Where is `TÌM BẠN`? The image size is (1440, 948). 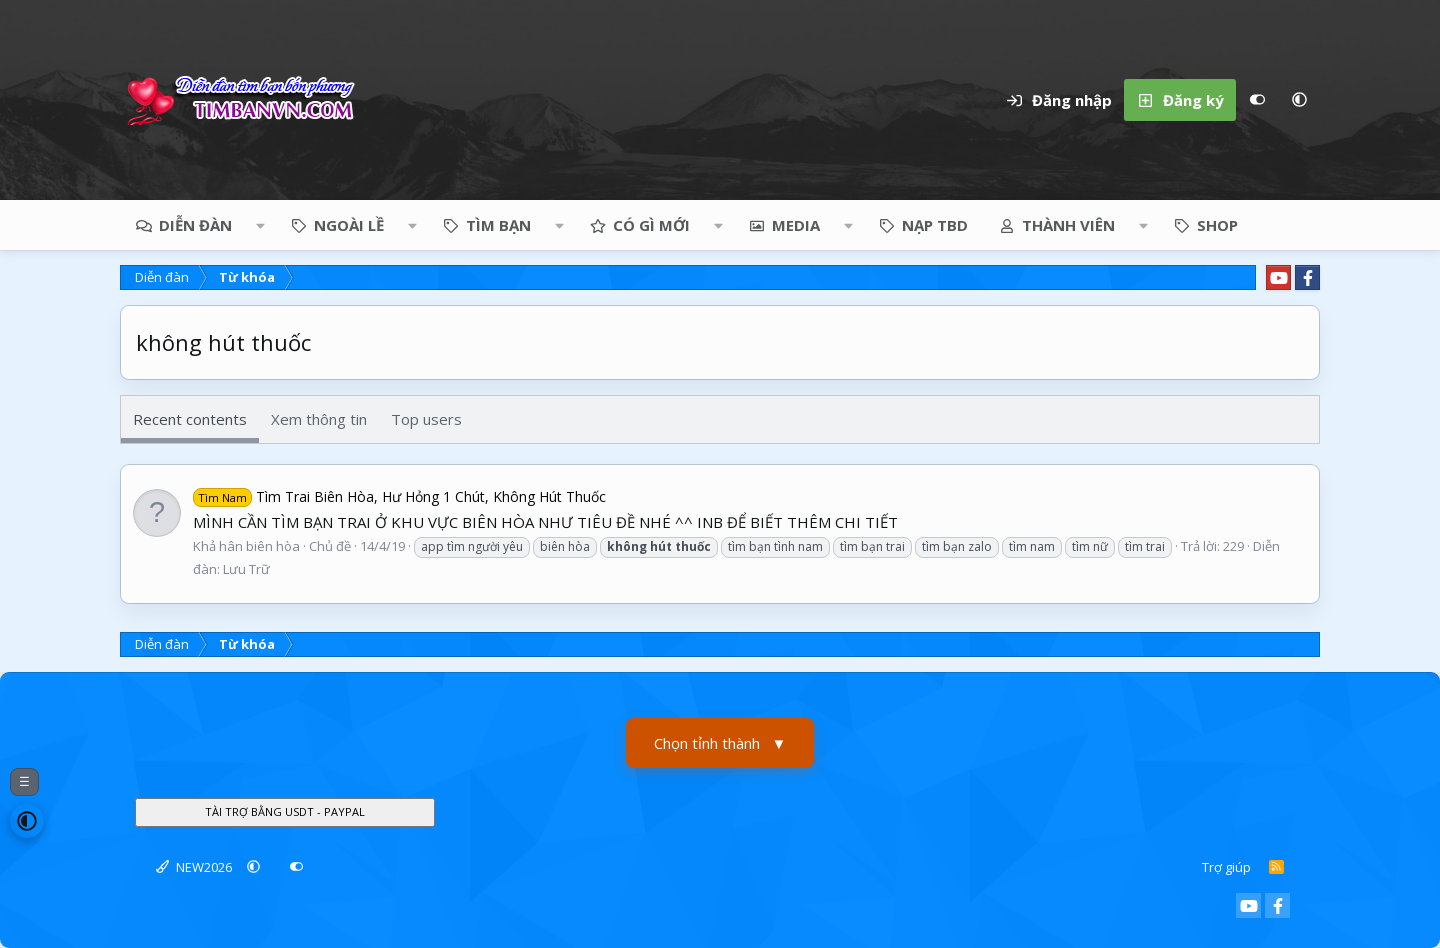
TÌM BẠN is located at coordinates (498, 225).